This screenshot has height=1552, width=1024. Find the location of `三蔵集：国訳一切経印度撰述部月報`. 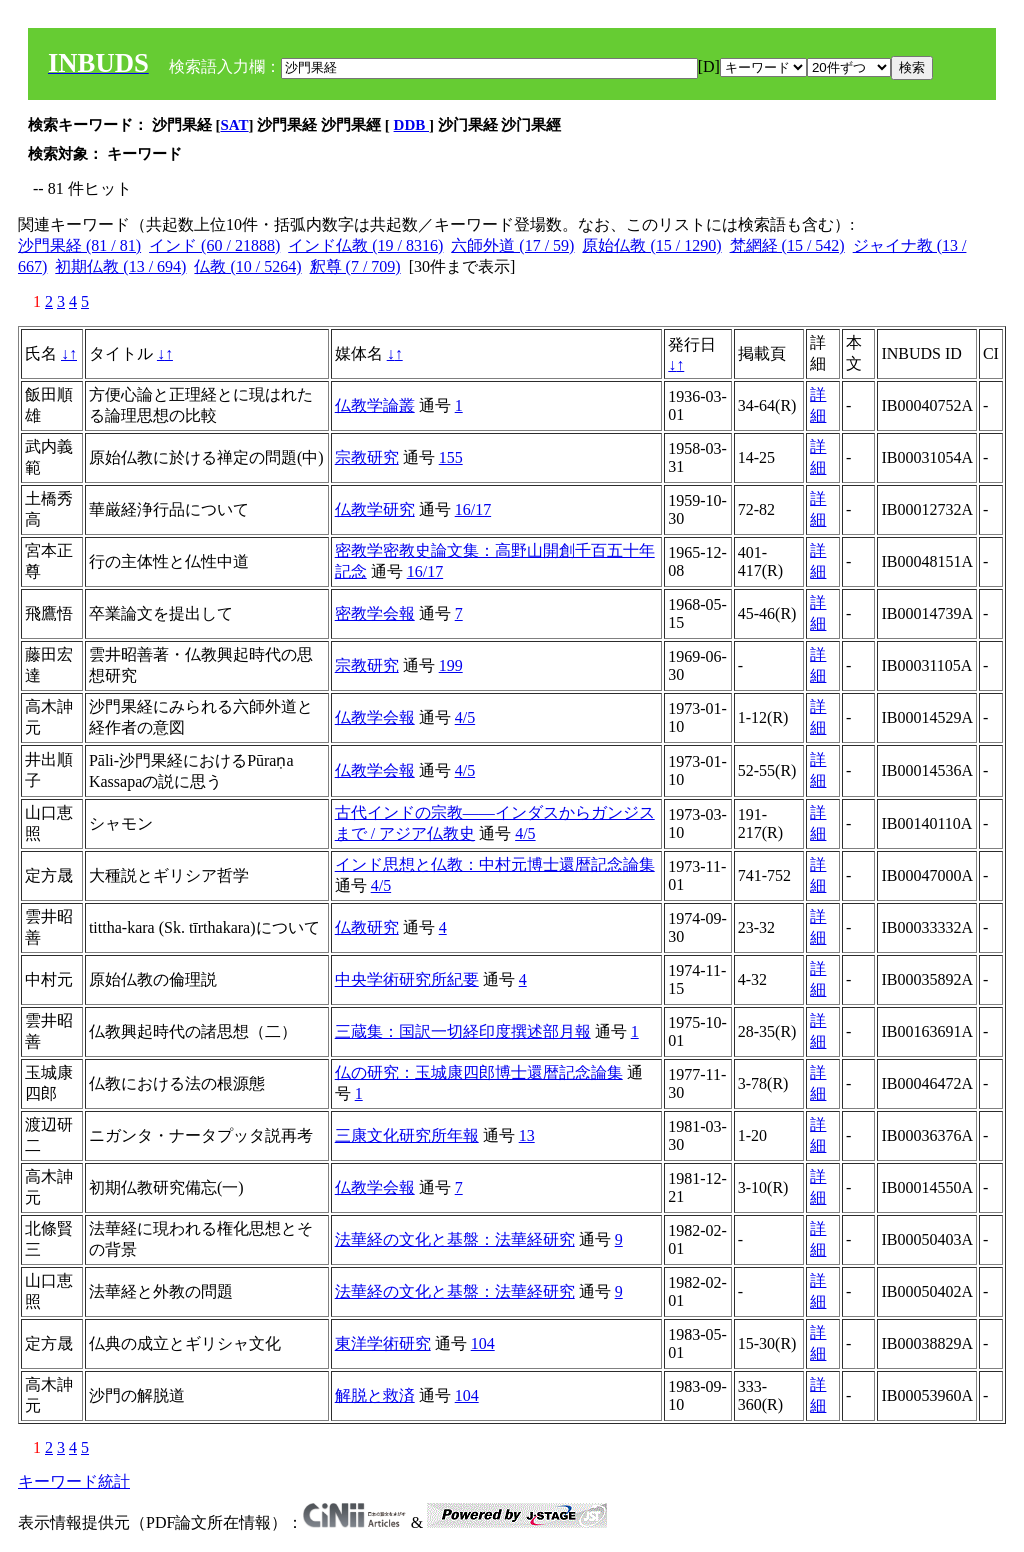

三蔵集：国訳一切経印度撰述部月報 is located at coordinates (463, 1031).